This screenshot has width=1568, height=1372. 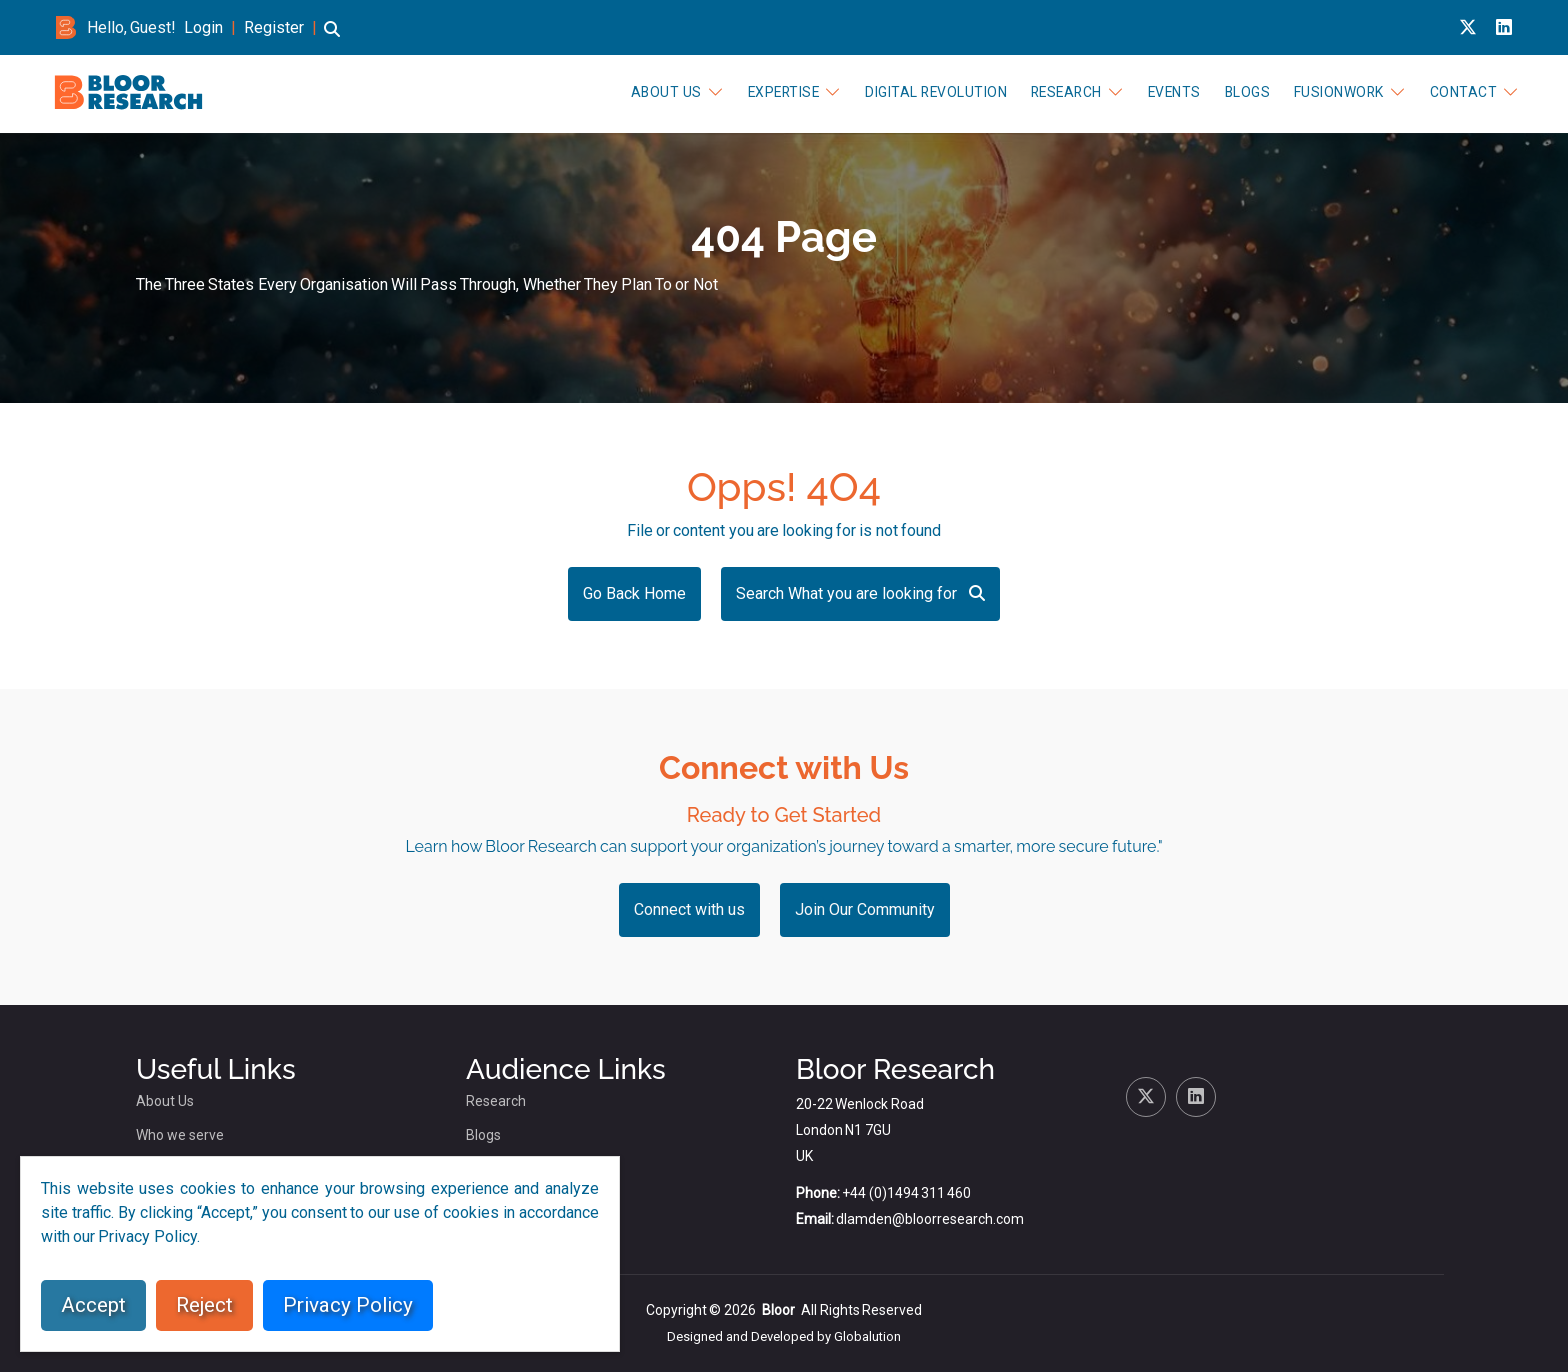 What do you see at coordinates (1071, 92) in the screenshot?
I see `Research` at bounding box center [1071, 92].